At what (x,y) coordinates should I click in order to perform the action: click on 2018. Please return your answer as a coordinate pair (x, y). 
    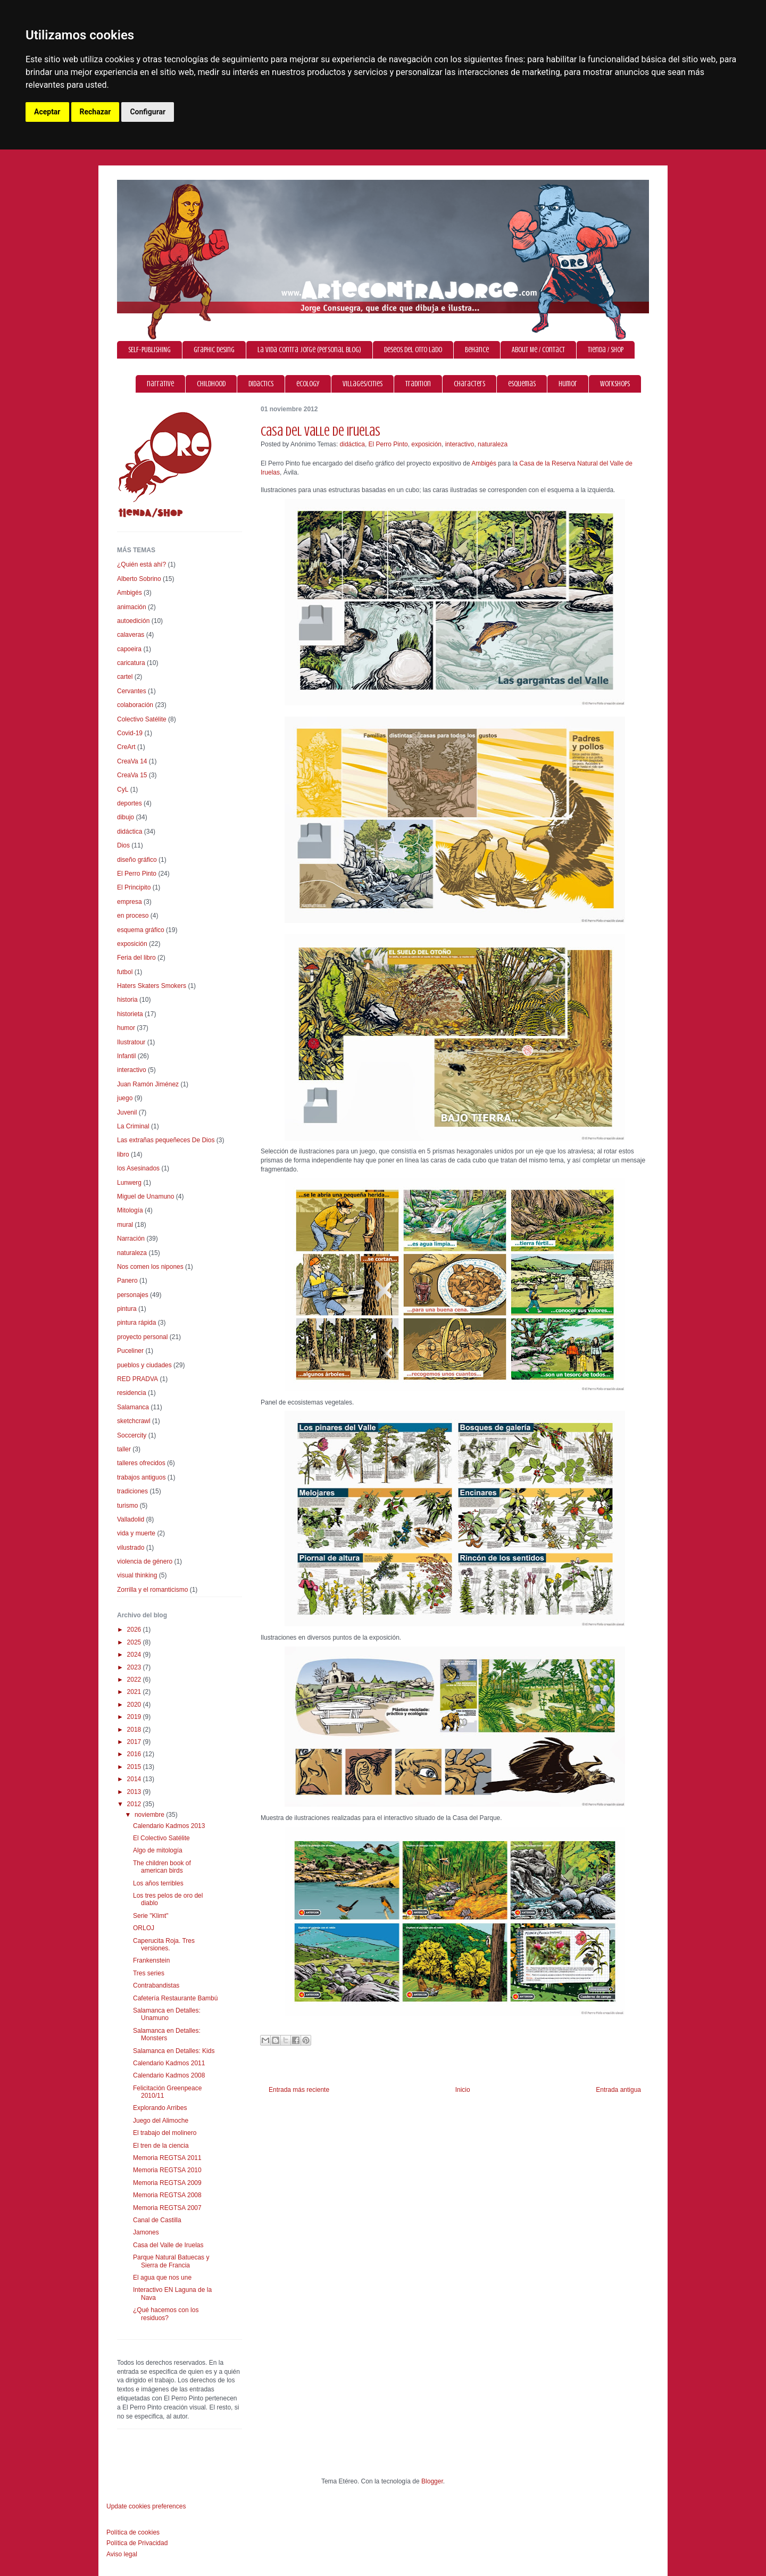
    Looking at the image, I should click on (135, 1729).